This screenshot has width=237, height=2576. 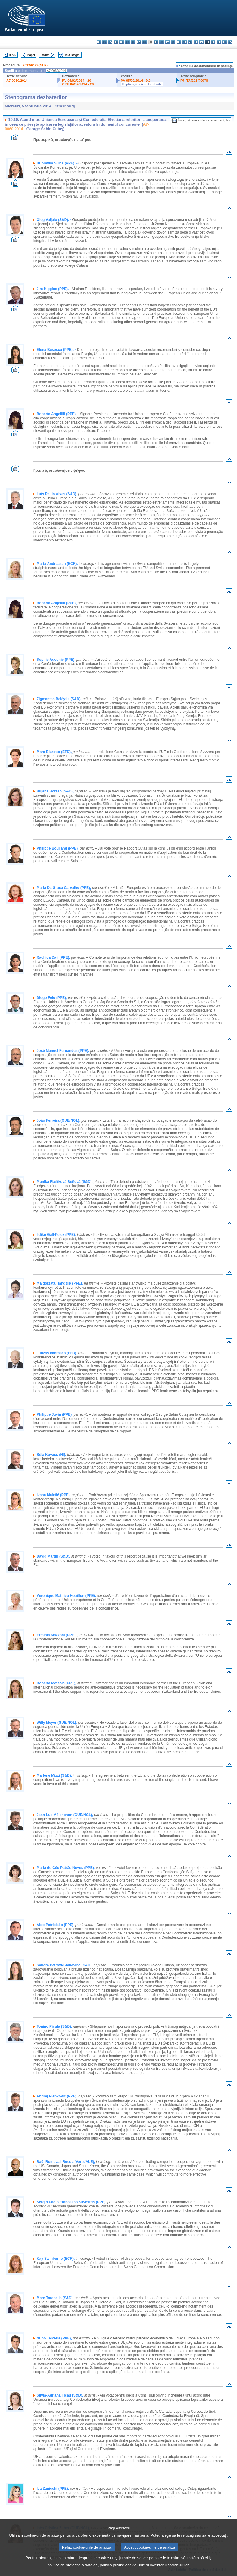 I want to click on politica de protecție a datelor, so click(x=72, y=2569).